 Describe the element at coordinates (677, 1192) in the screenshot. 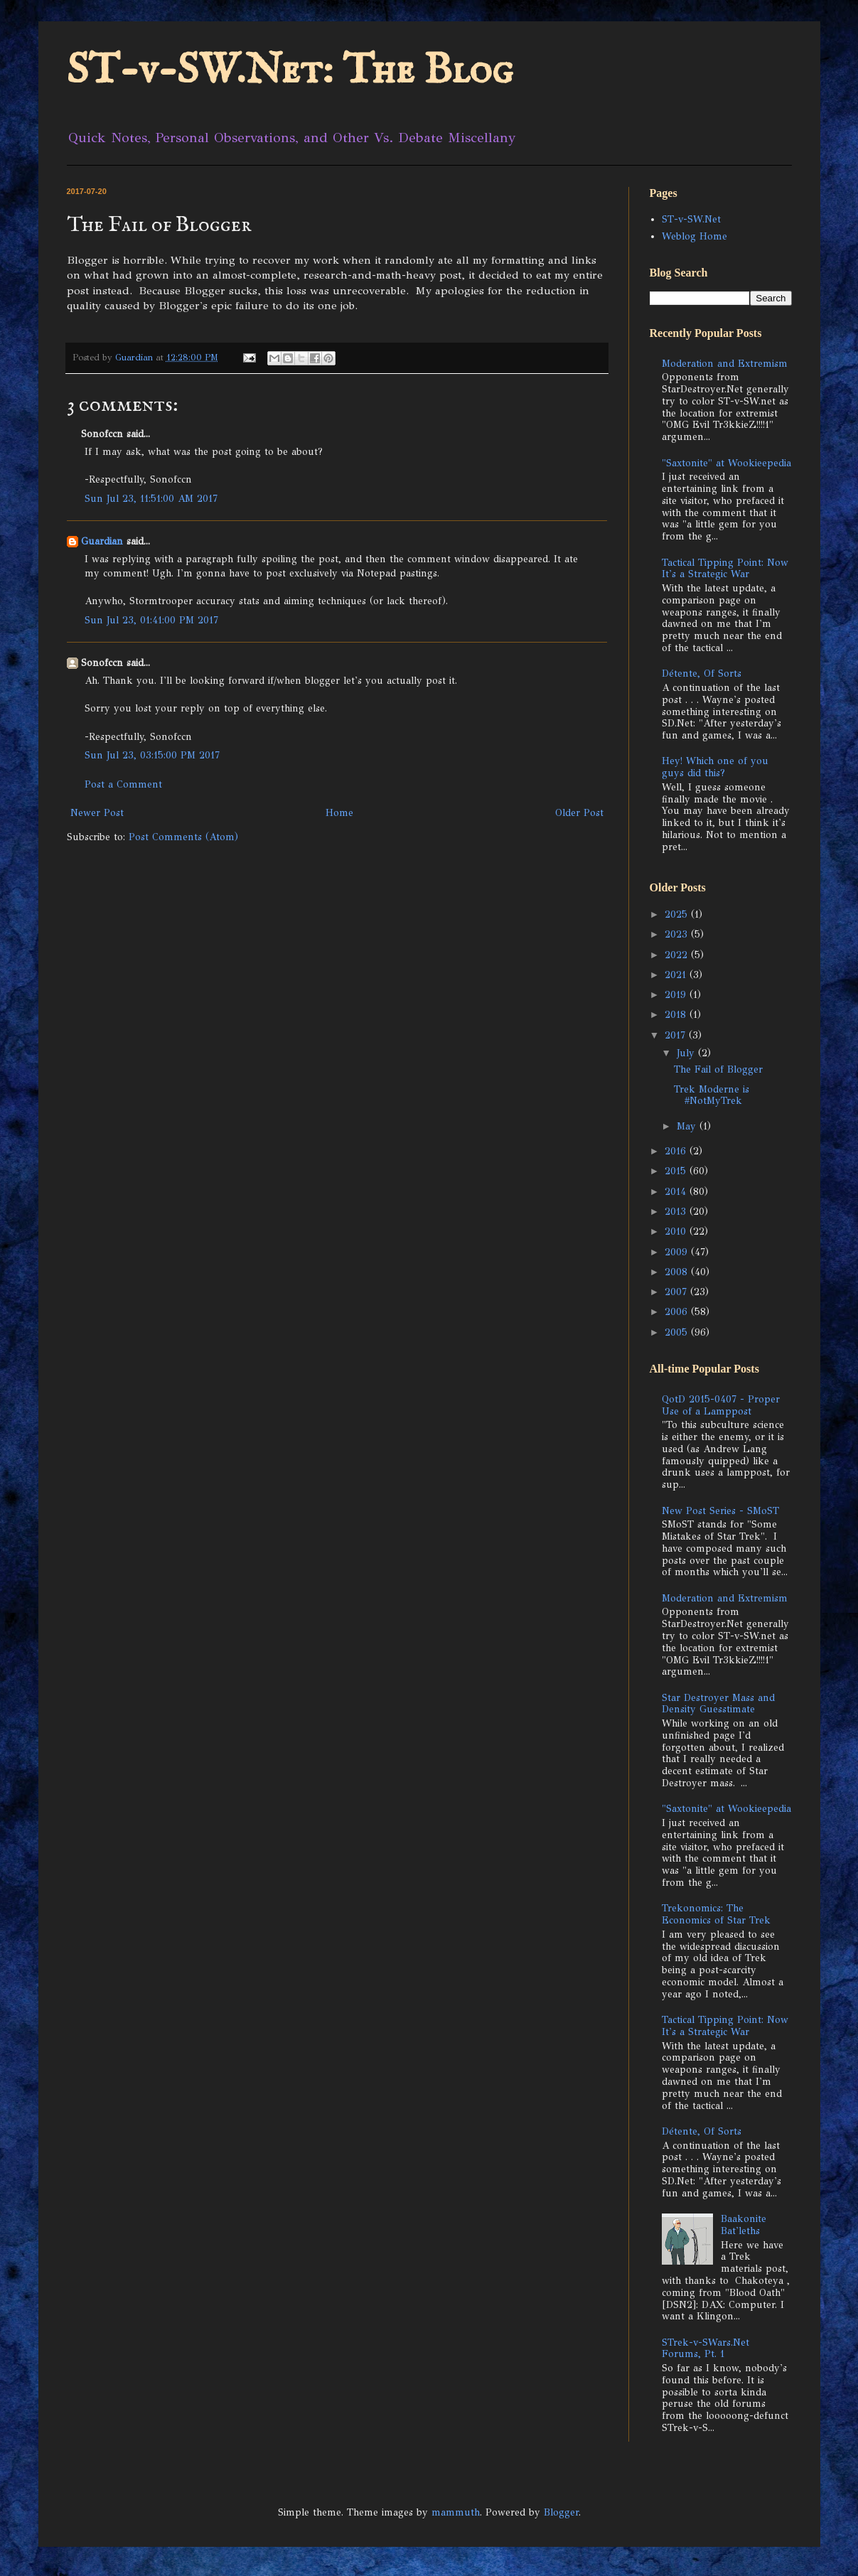

I see `2014` at that location.